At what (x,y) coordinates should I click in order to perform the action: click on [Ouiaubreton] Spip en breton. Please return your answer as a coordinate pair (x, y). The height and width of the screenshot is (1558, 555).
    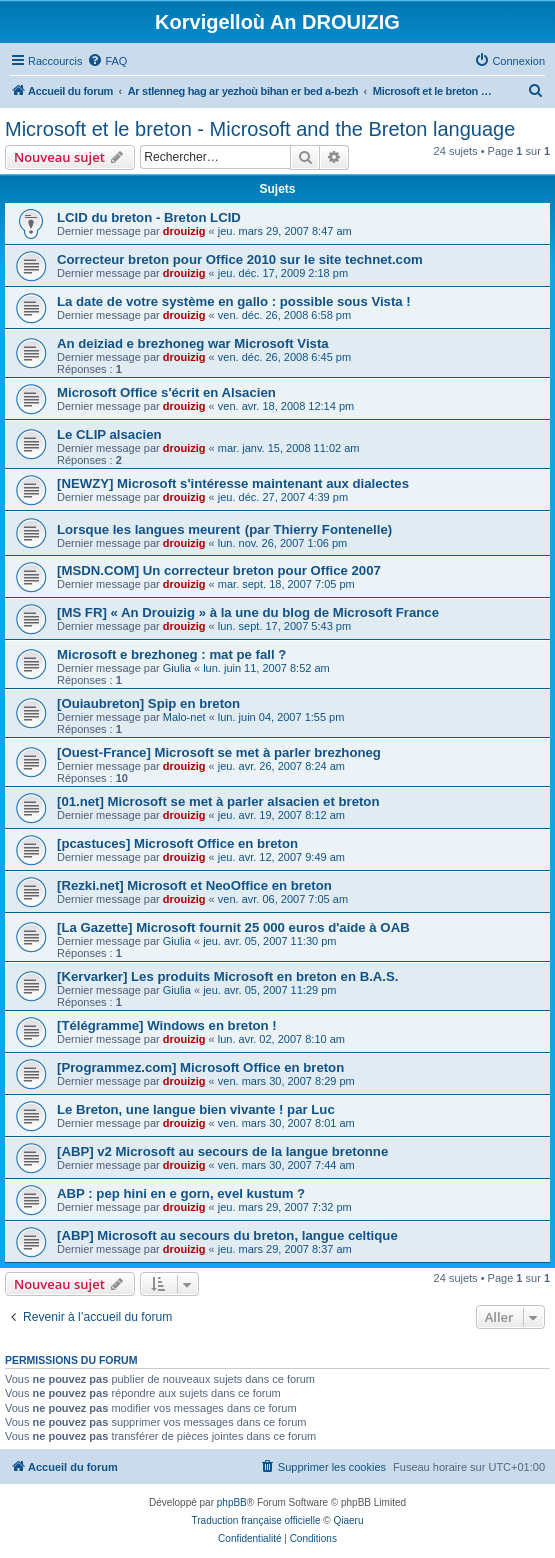
    Looking at the image, I should click on (148, 703).